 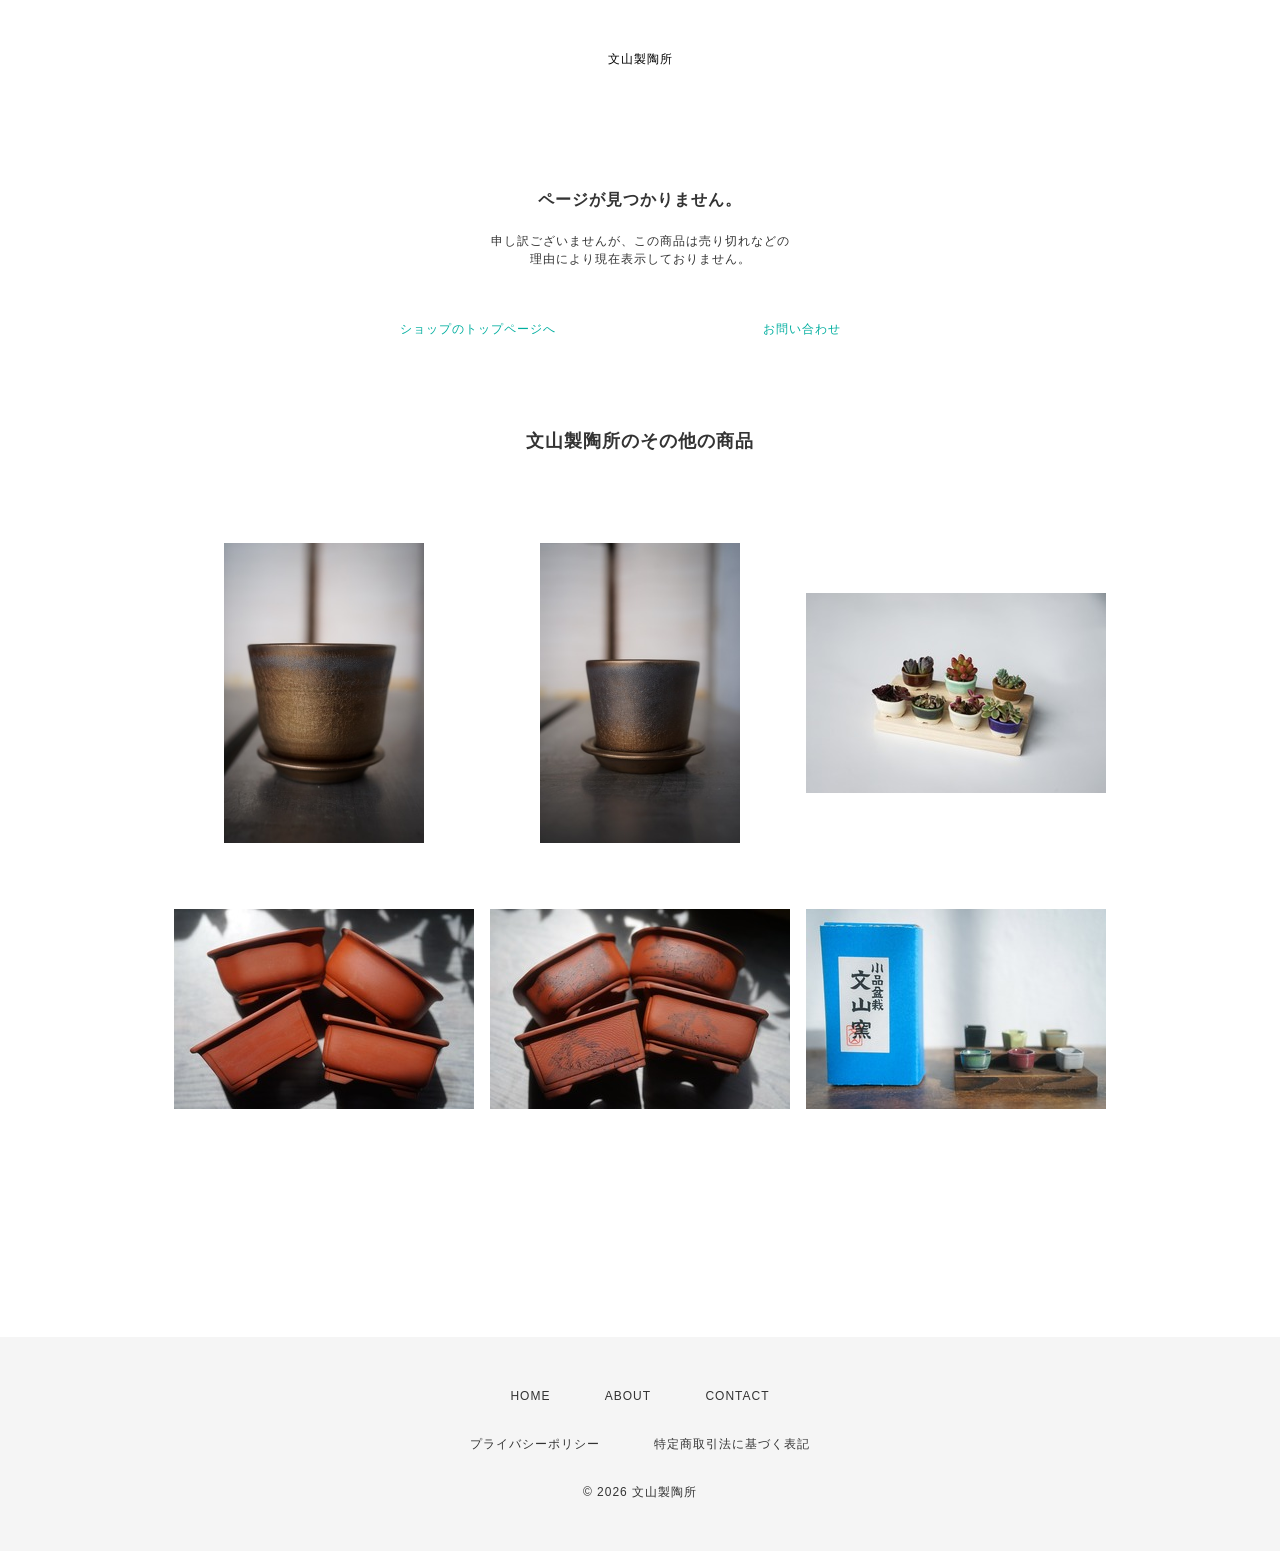 What do you see at coordinates (535, 1444) in the screenshot?
I see `プライバシーポリシー` at bounding box center [535, 1444].